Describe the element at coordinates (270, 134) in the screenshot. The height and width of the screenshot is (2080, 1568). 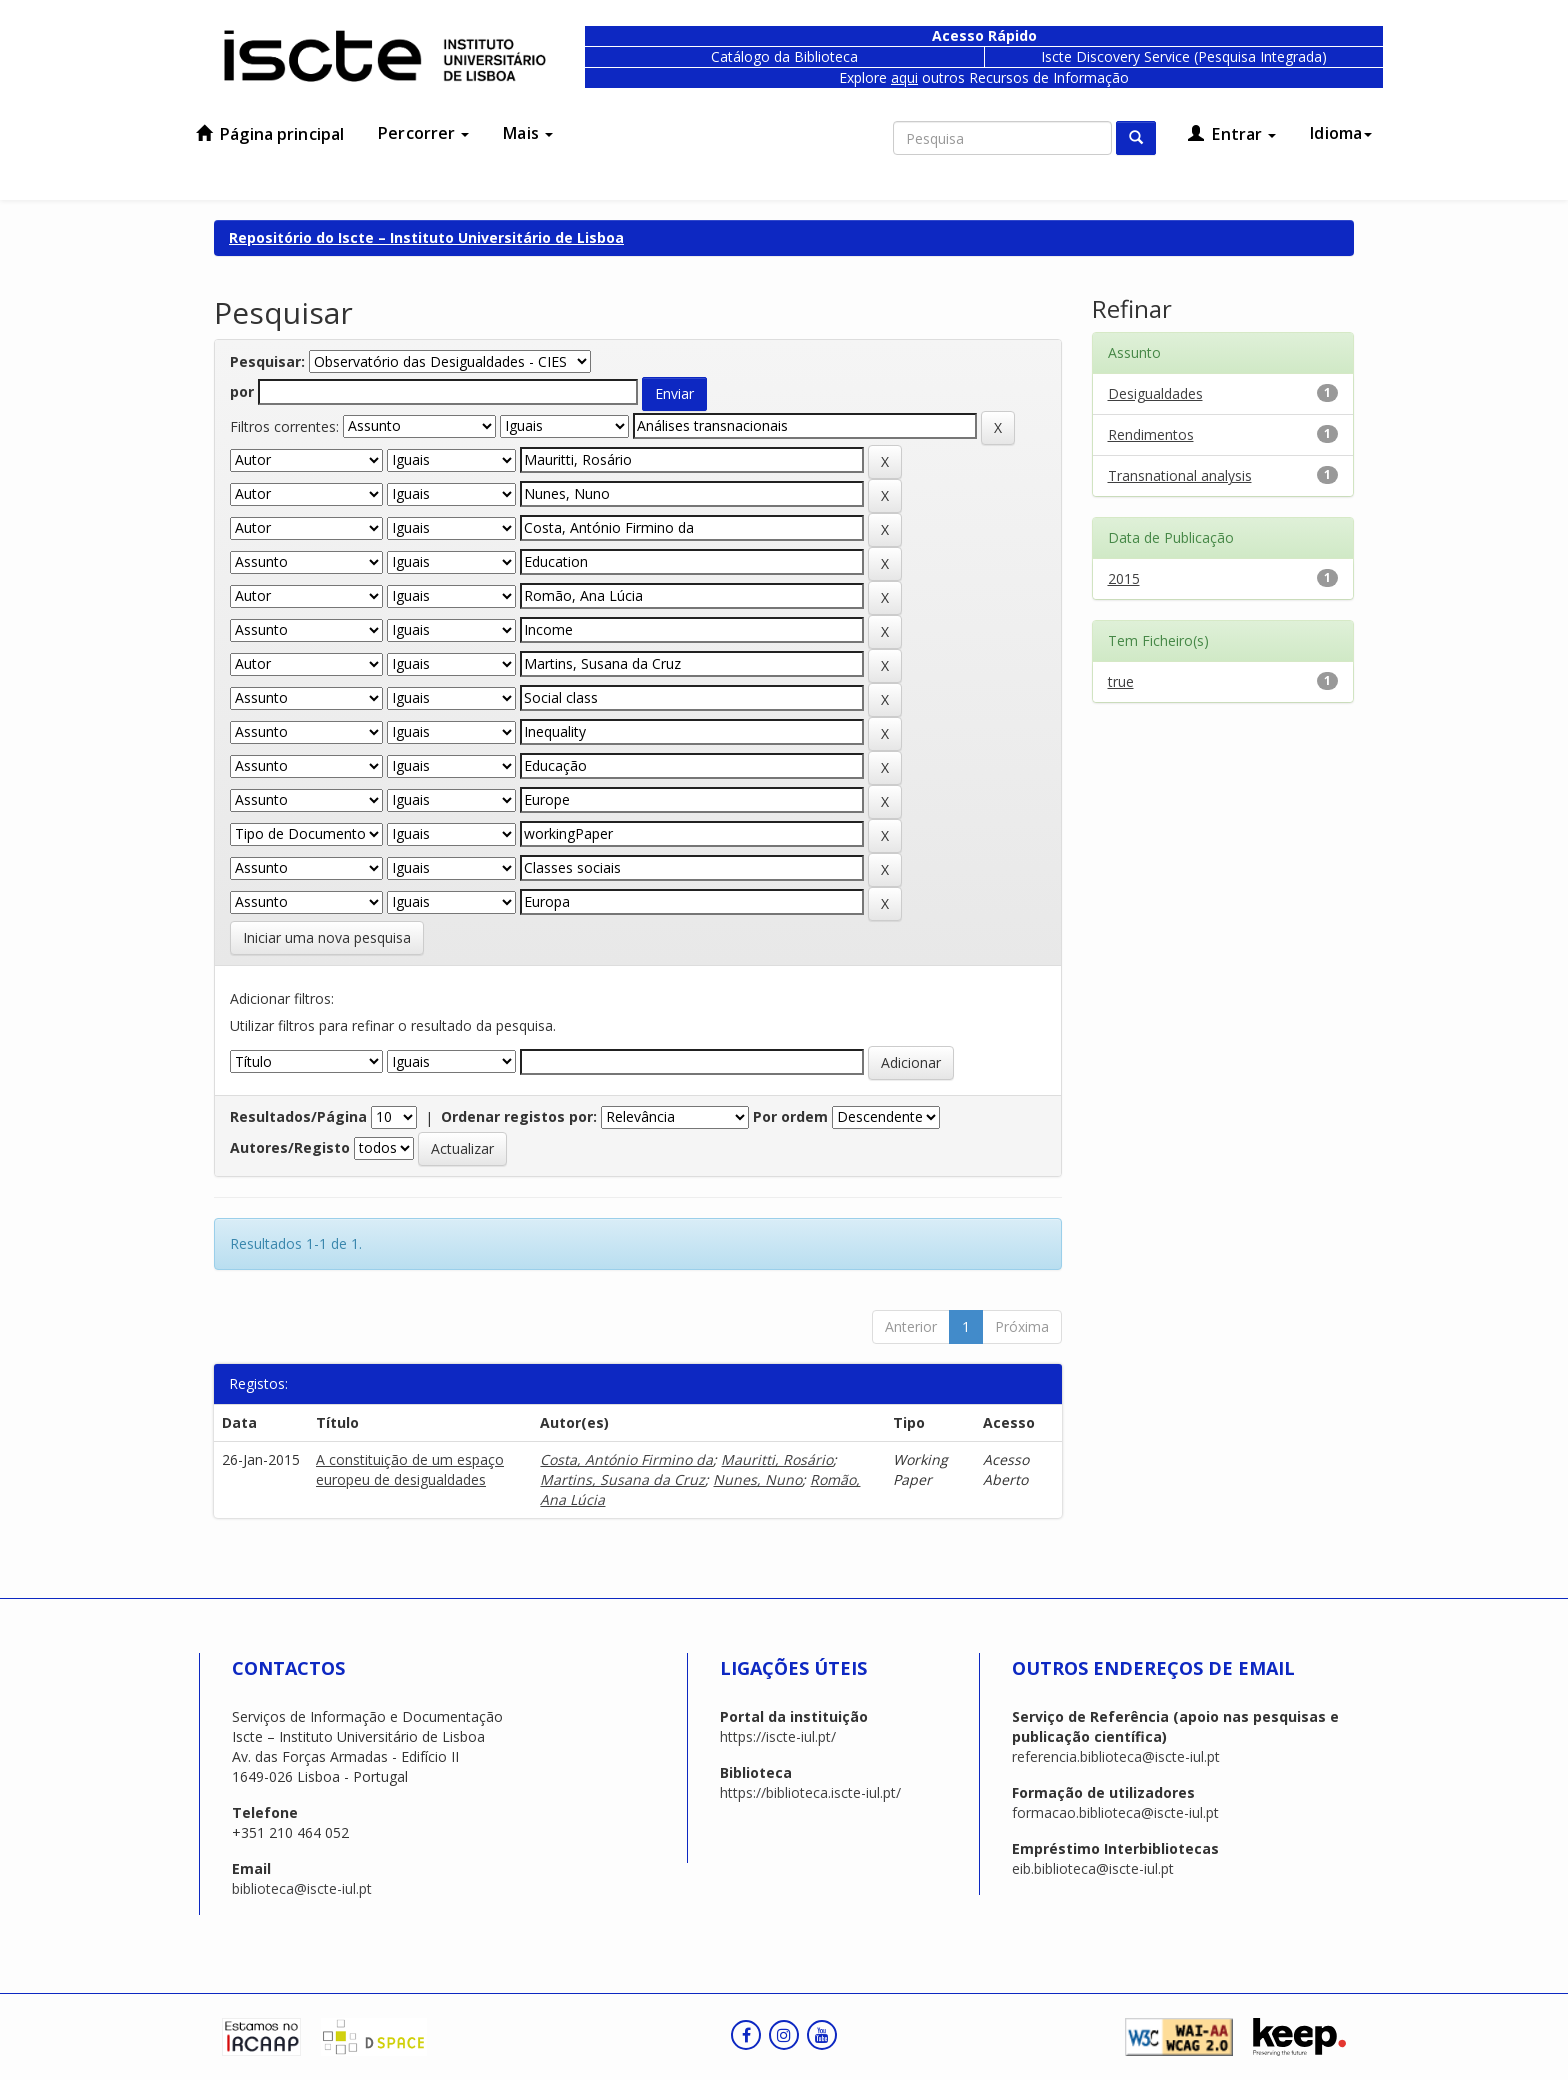
I see `Página principal` at that location.